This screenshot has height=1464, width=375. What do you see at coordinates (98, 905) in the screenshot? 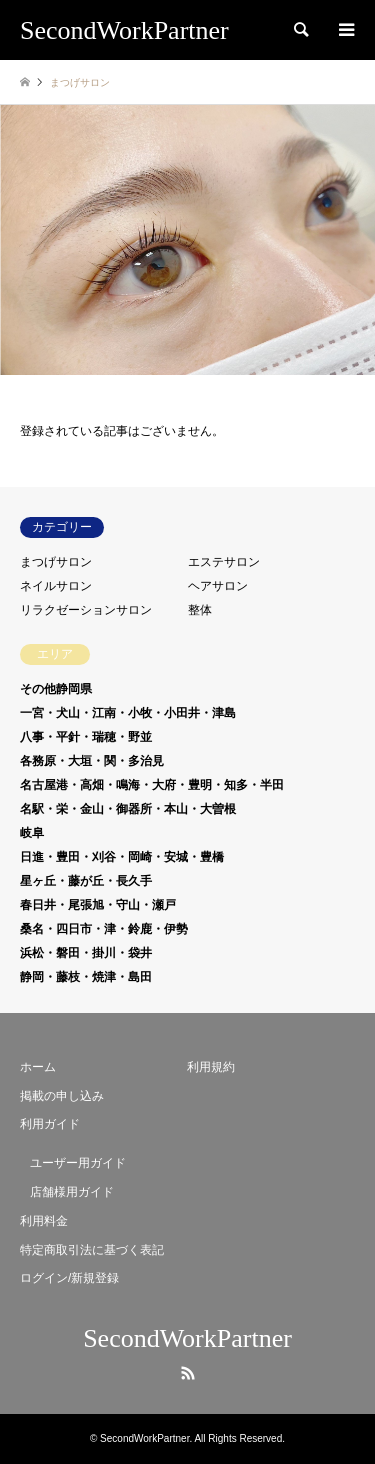
I see `春日井・尾張旭・守山・瀬戸` at bounding box center [98, 905].